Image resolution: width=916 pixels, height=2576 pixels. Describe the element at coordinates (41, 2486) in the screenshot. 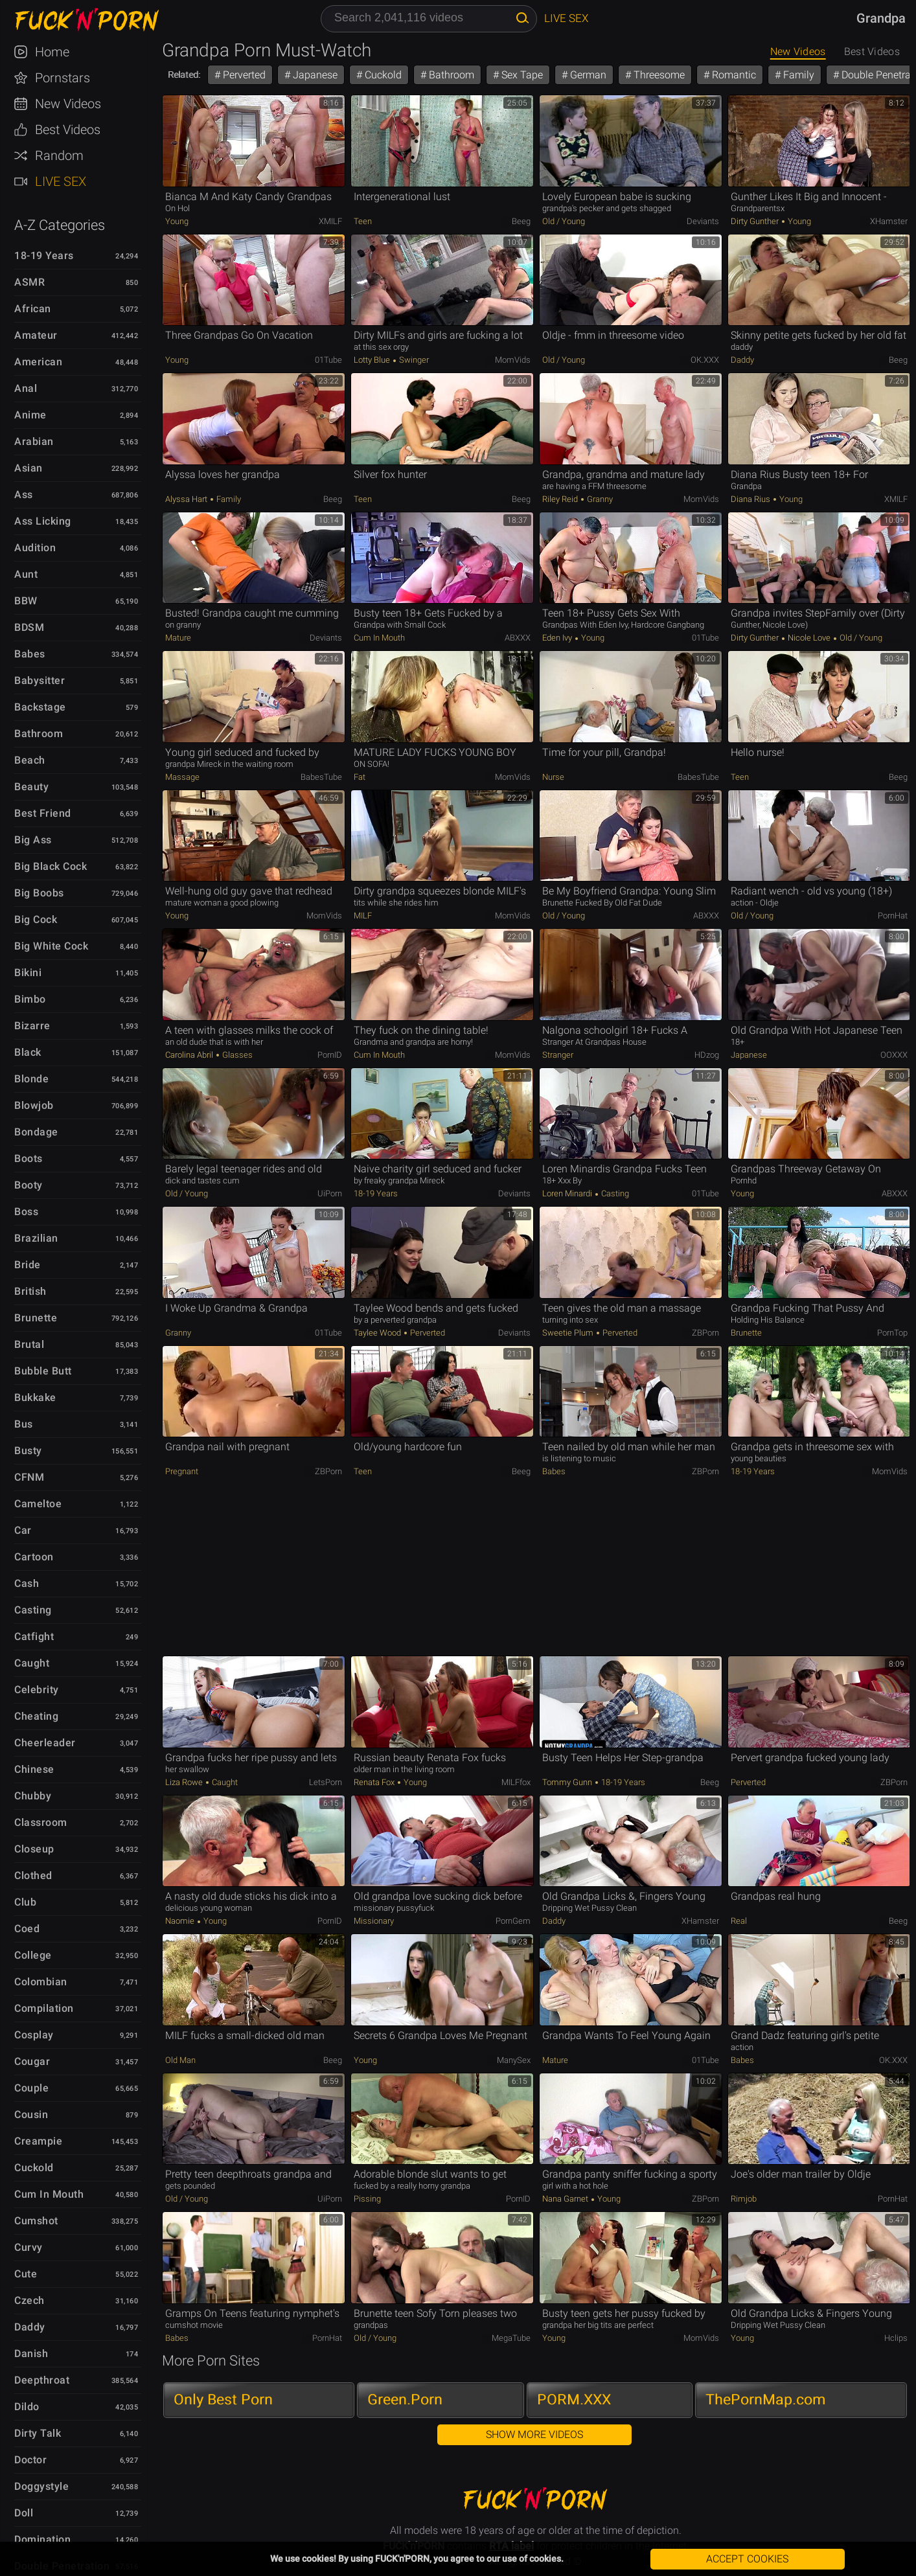

I see `Doggystyle` at that location.